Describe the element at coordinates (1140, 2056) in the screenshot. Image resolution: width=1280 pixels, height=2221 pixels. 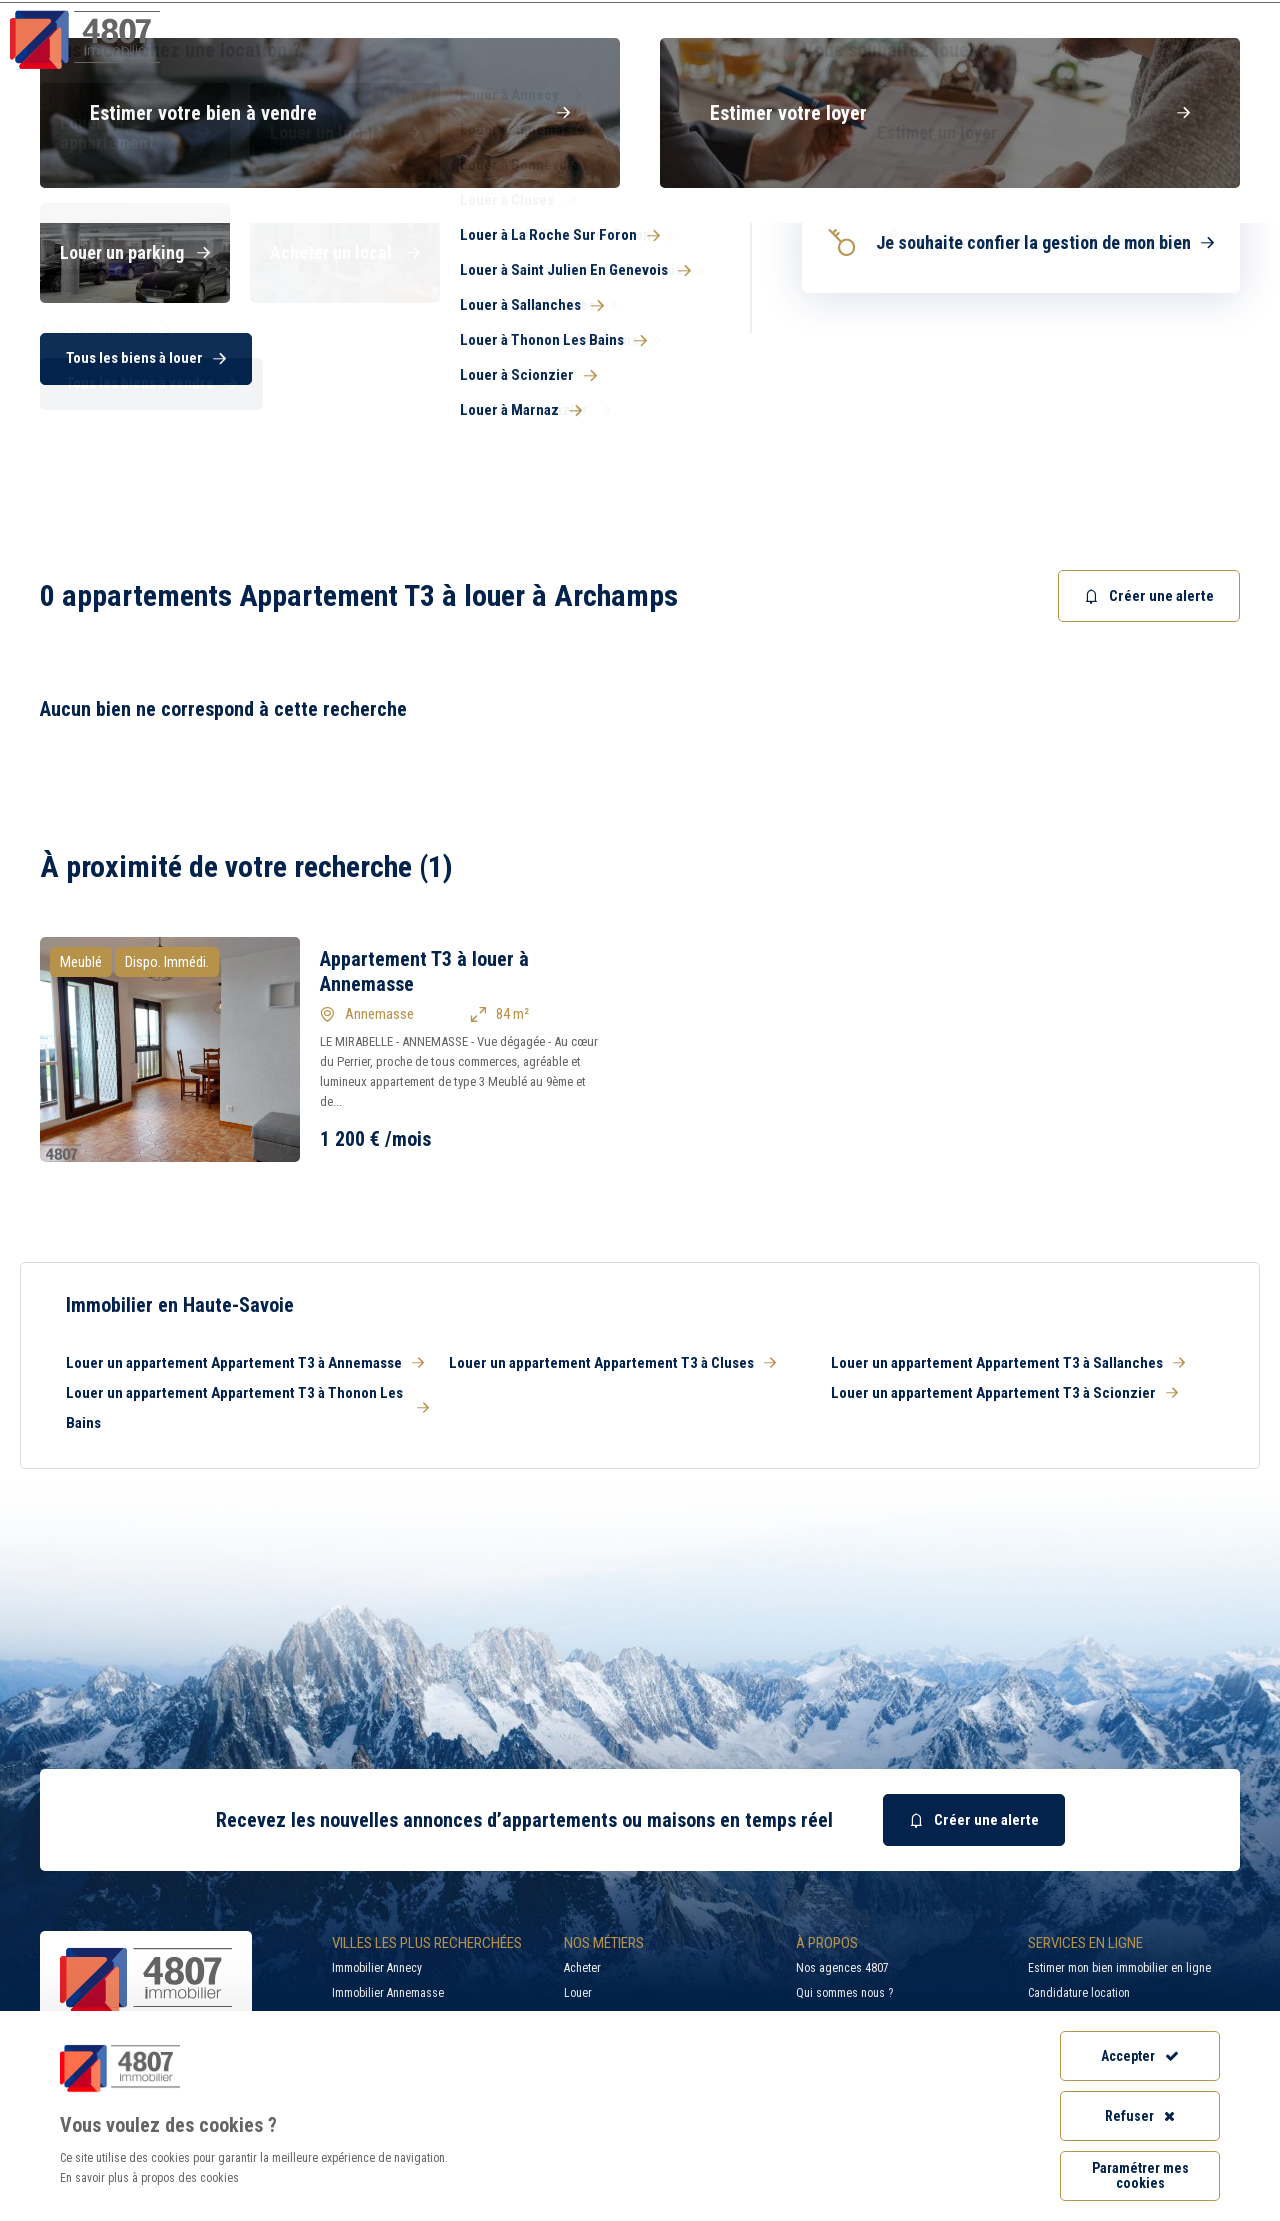
I see `Accepter` at that location.